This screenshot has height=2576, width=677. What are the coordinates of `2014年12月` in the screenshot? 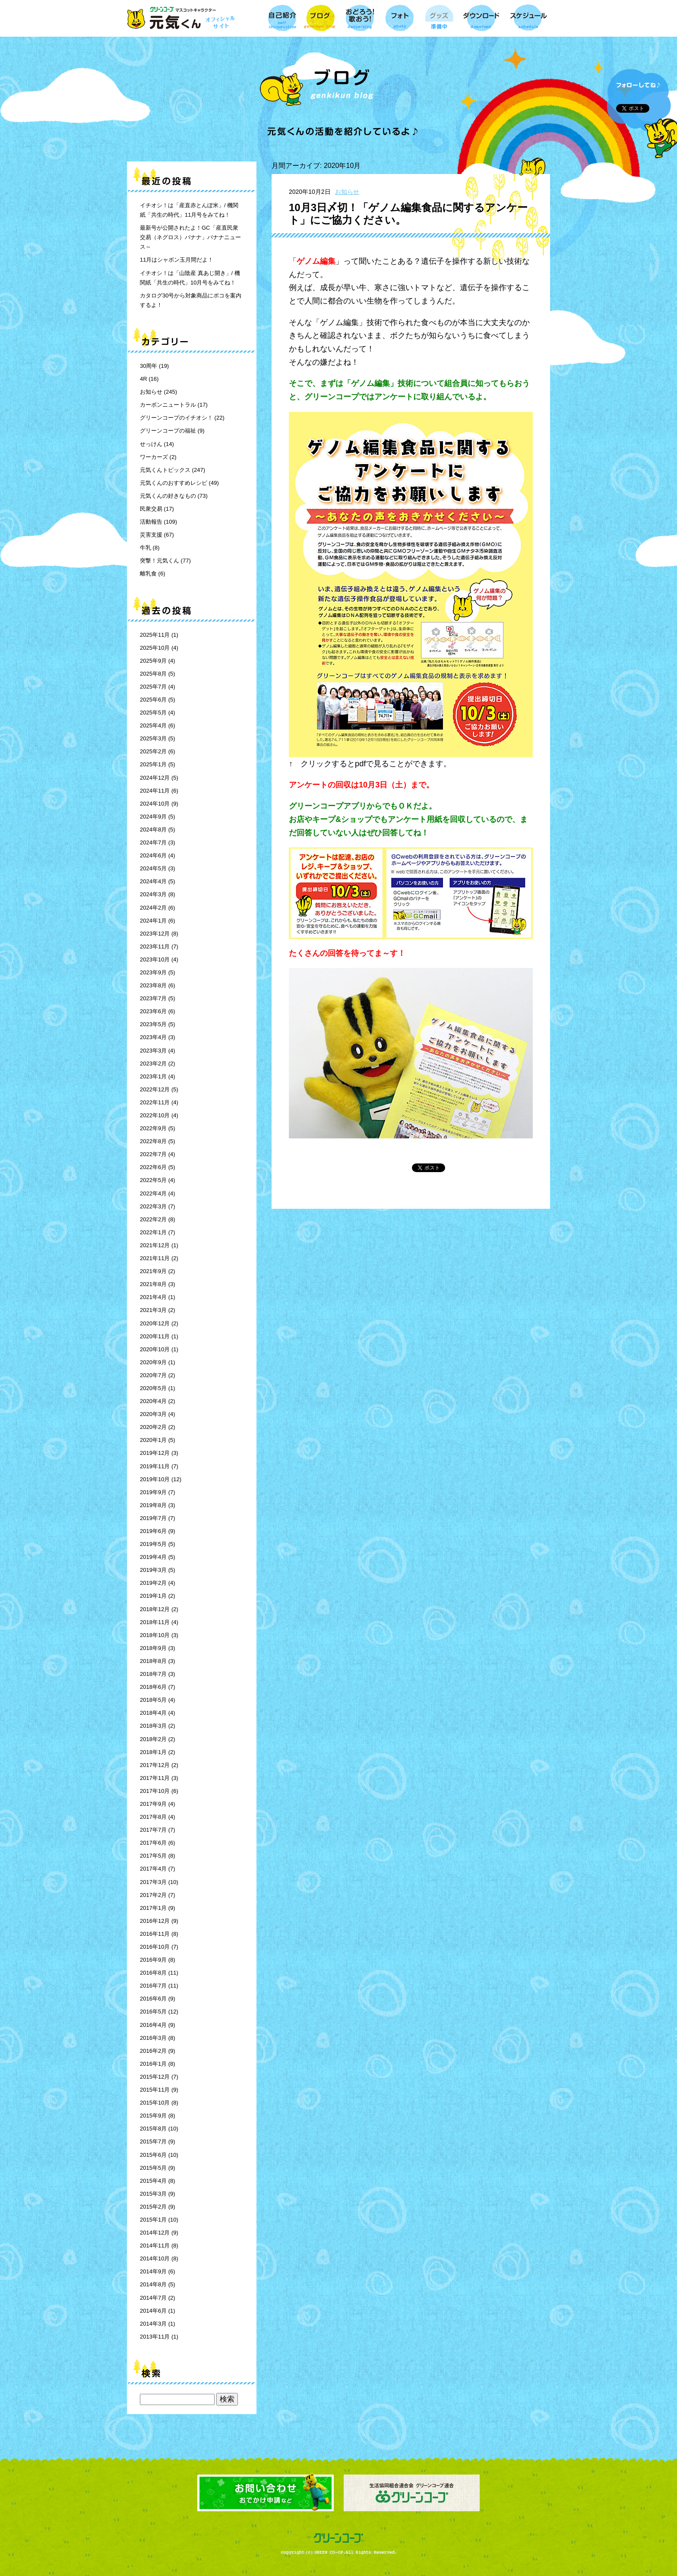 It's located at (155, 2232).